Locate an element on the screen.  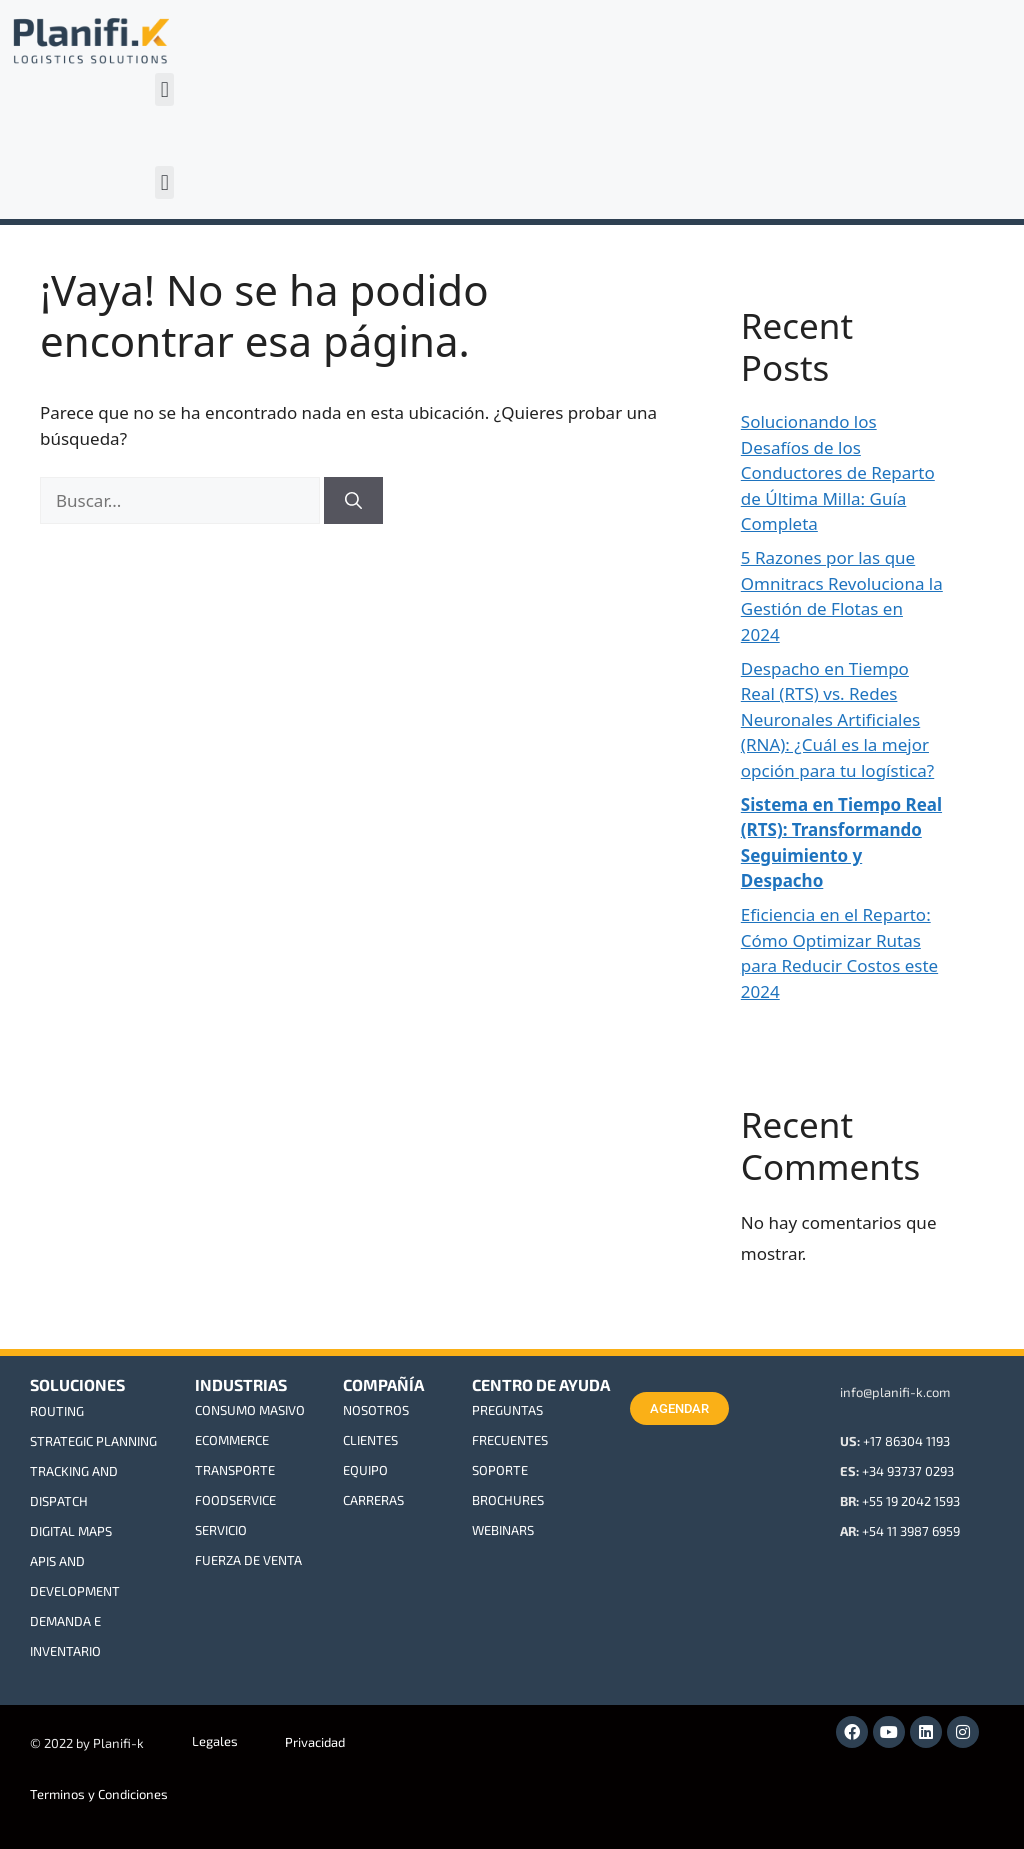
Legales is located at coordinates (215, 1741).